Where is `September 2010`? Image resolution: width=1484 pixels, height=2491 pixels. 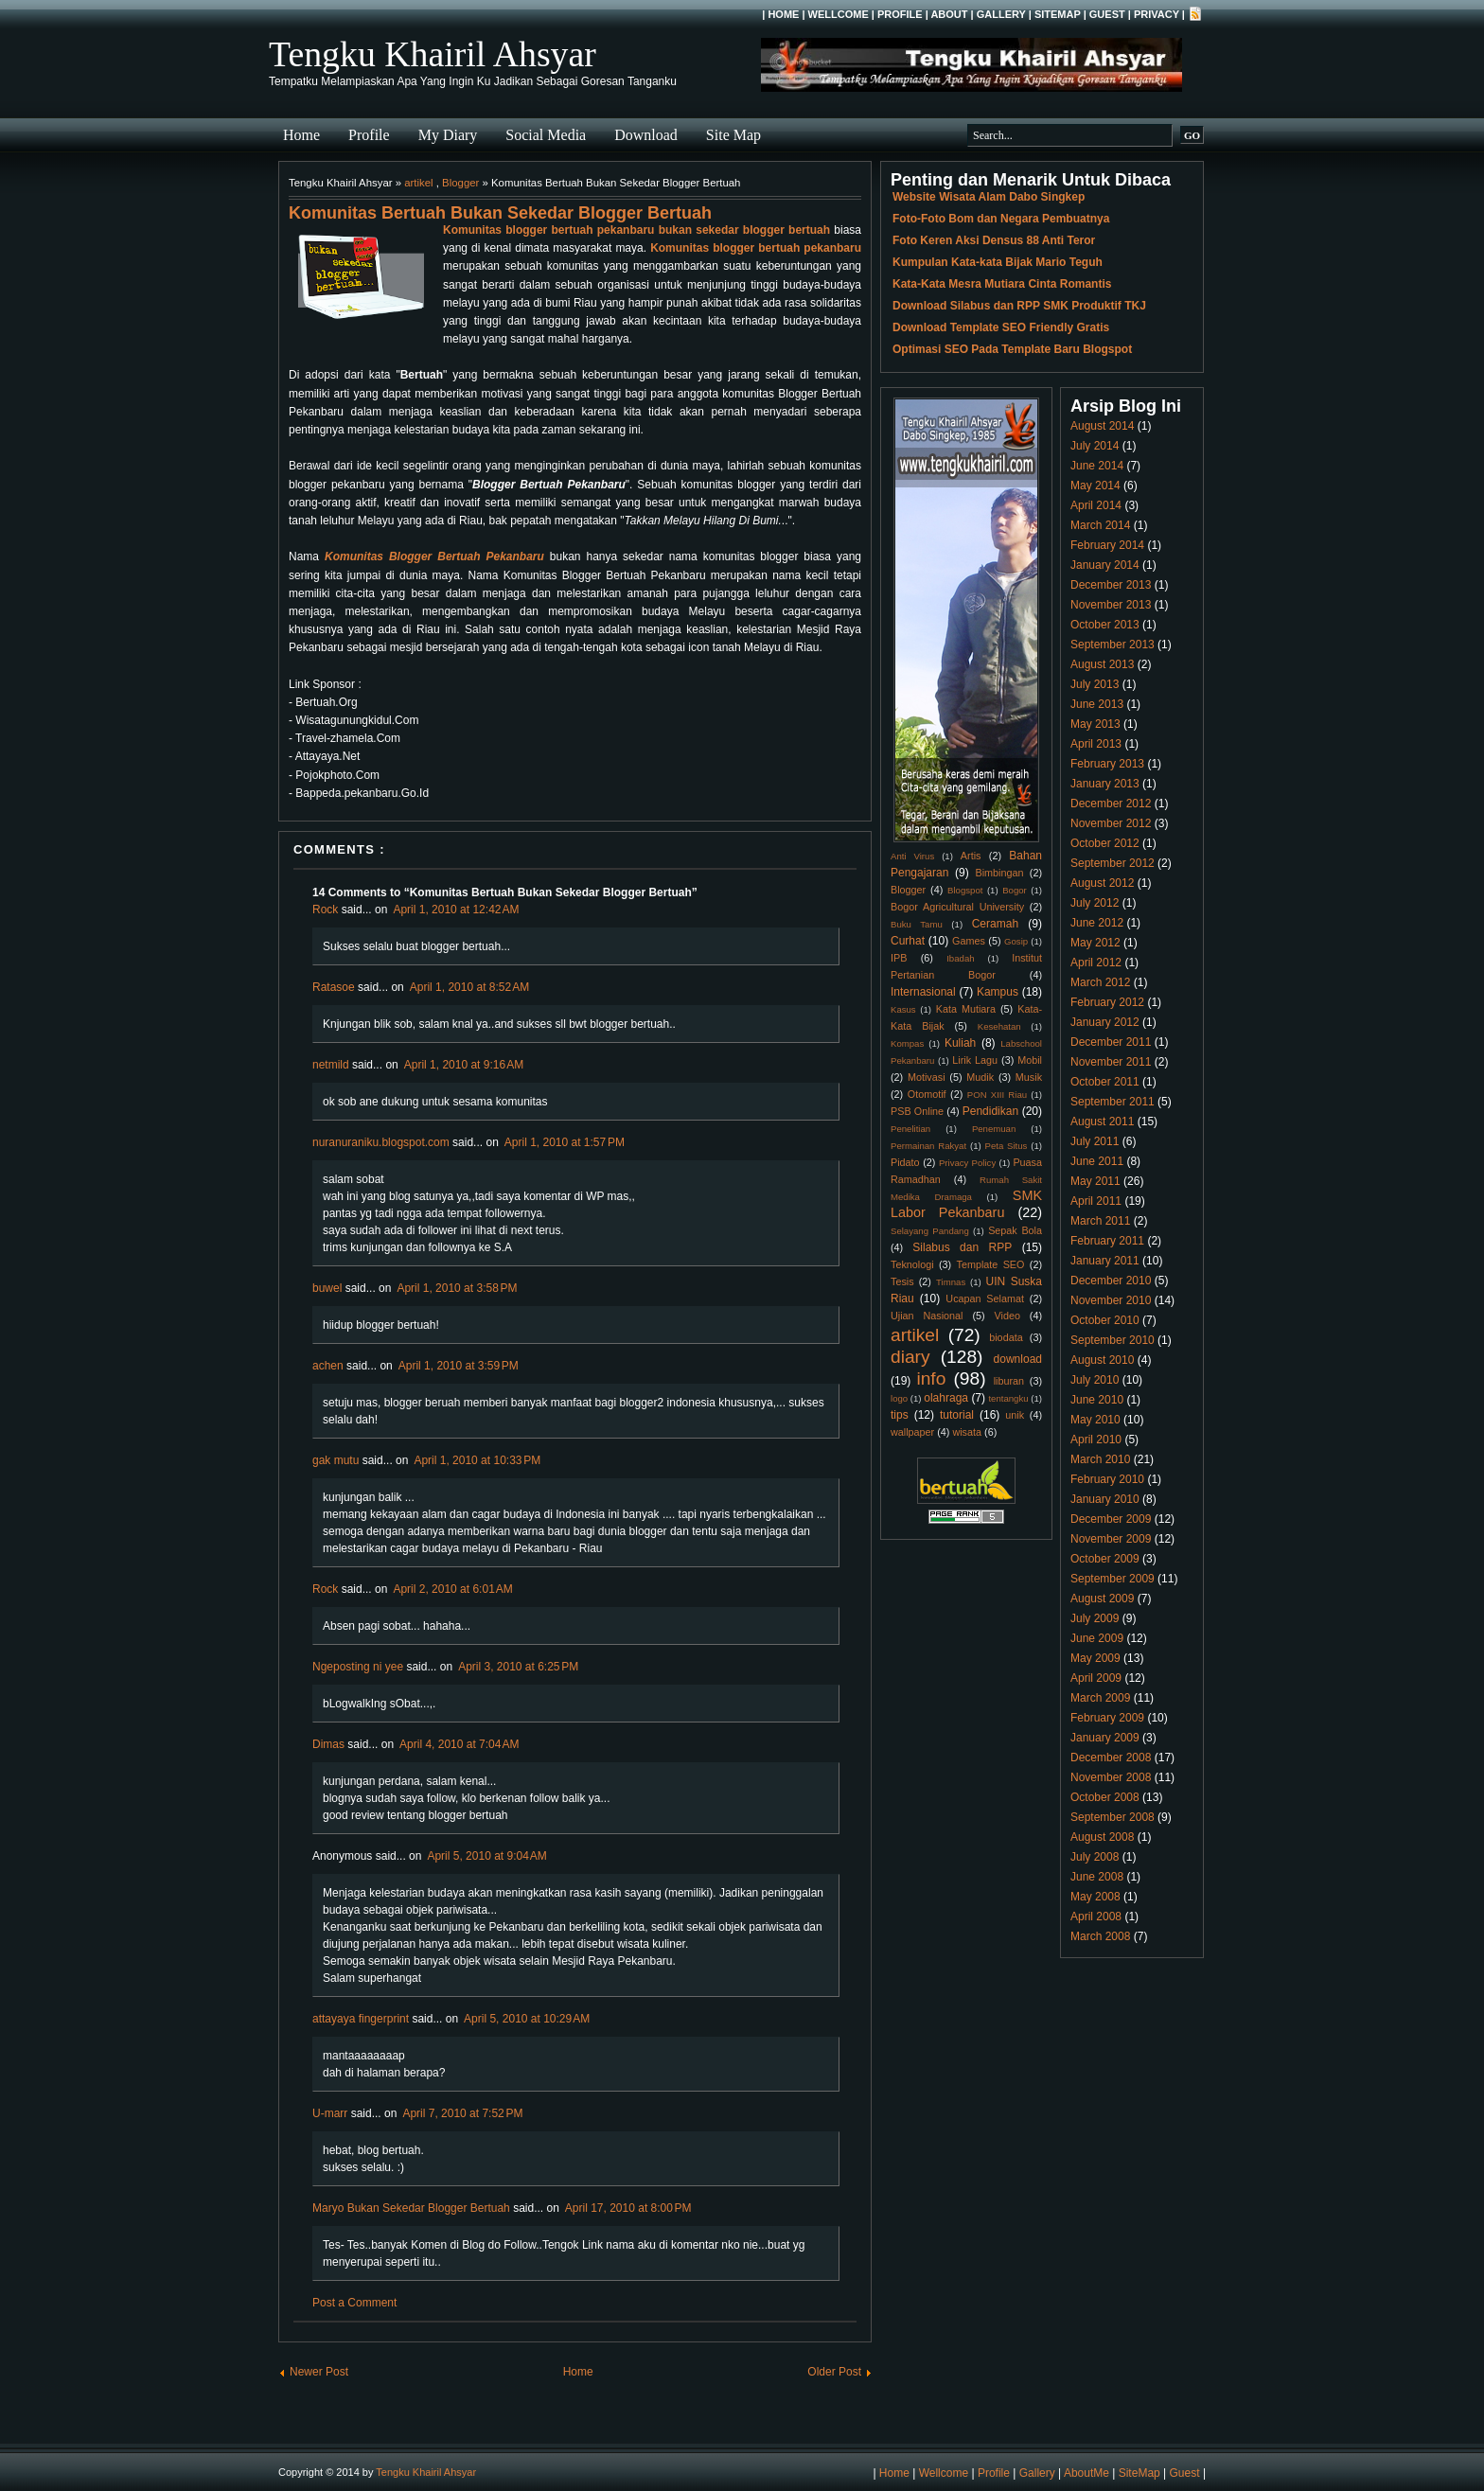 September 2010 is located at coordinates (1112, 1340).